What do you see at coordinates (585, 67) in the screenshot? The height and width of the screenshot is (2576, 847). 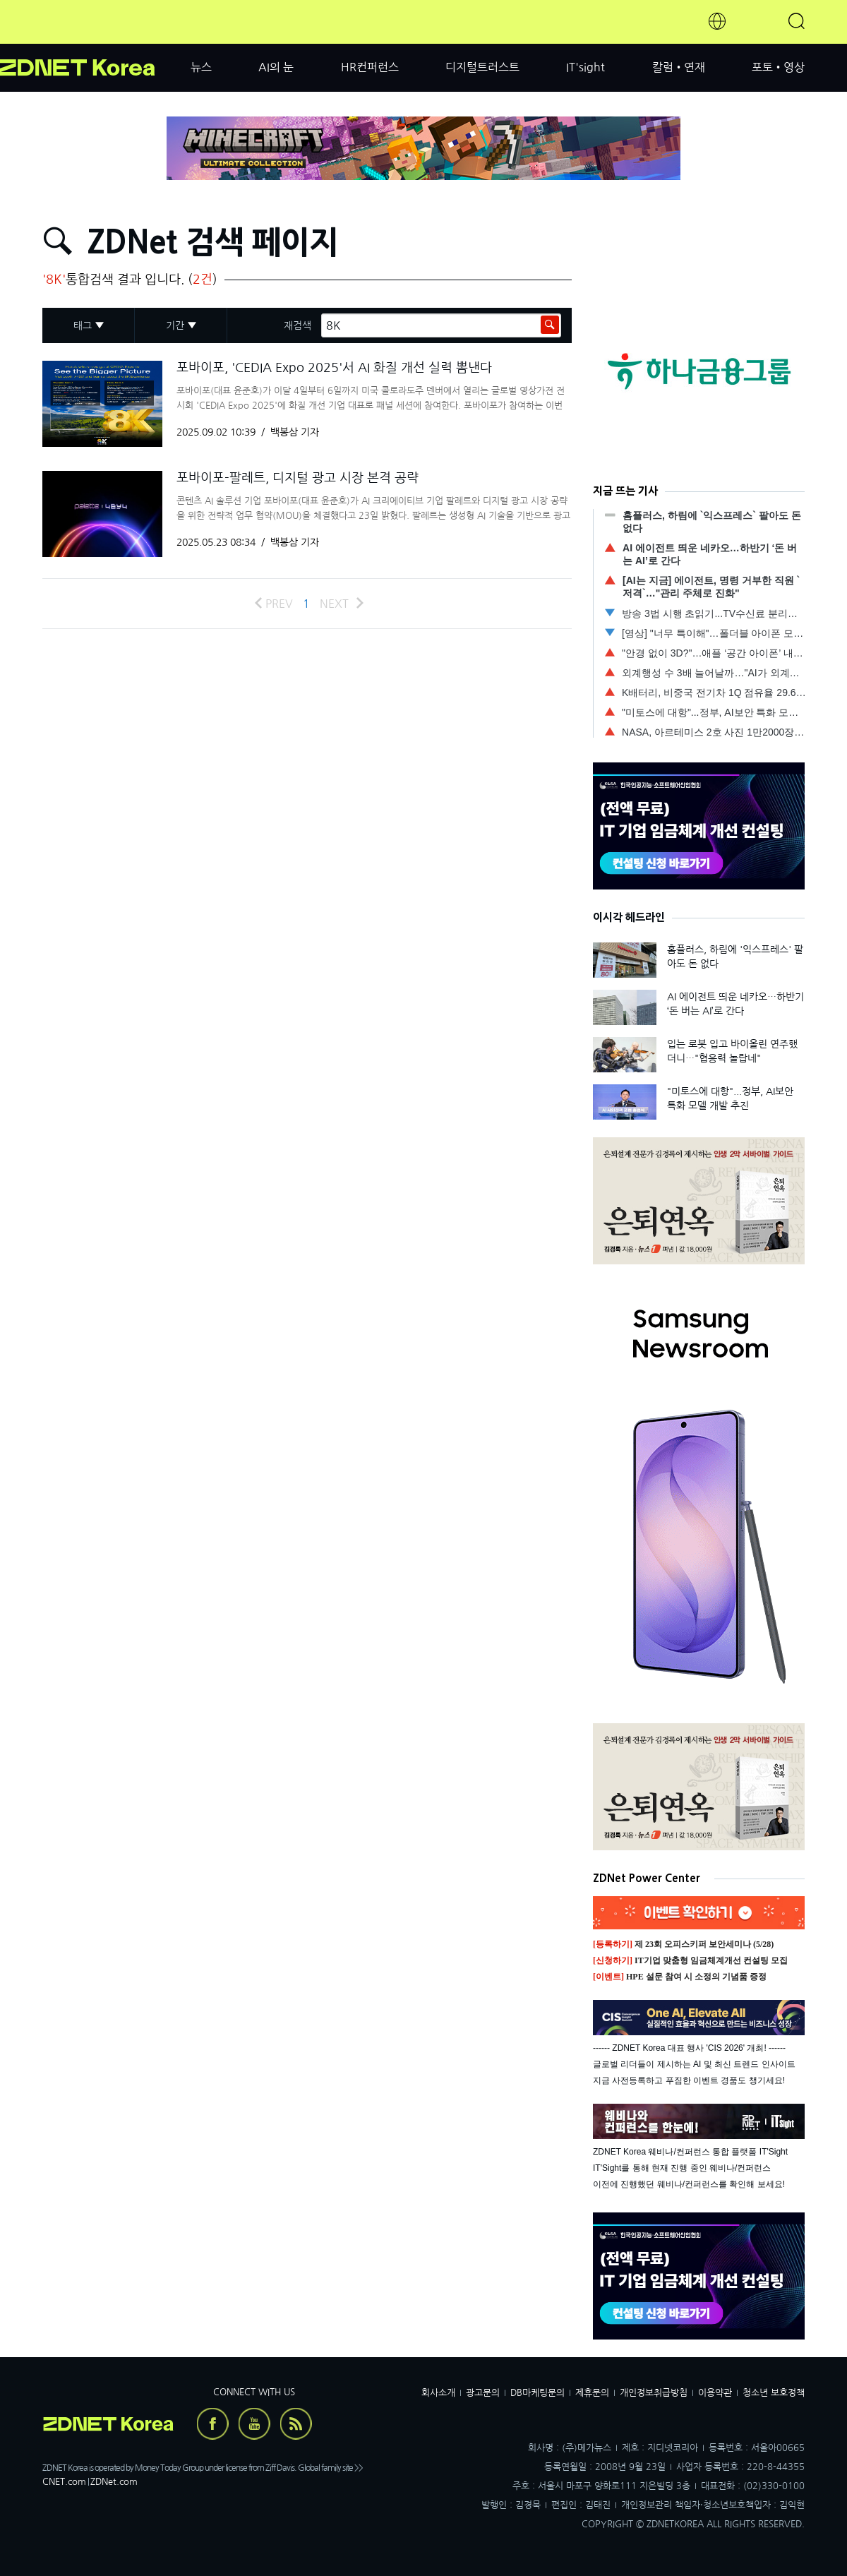 I see `IT'sight` at bounding box center [585, 67].